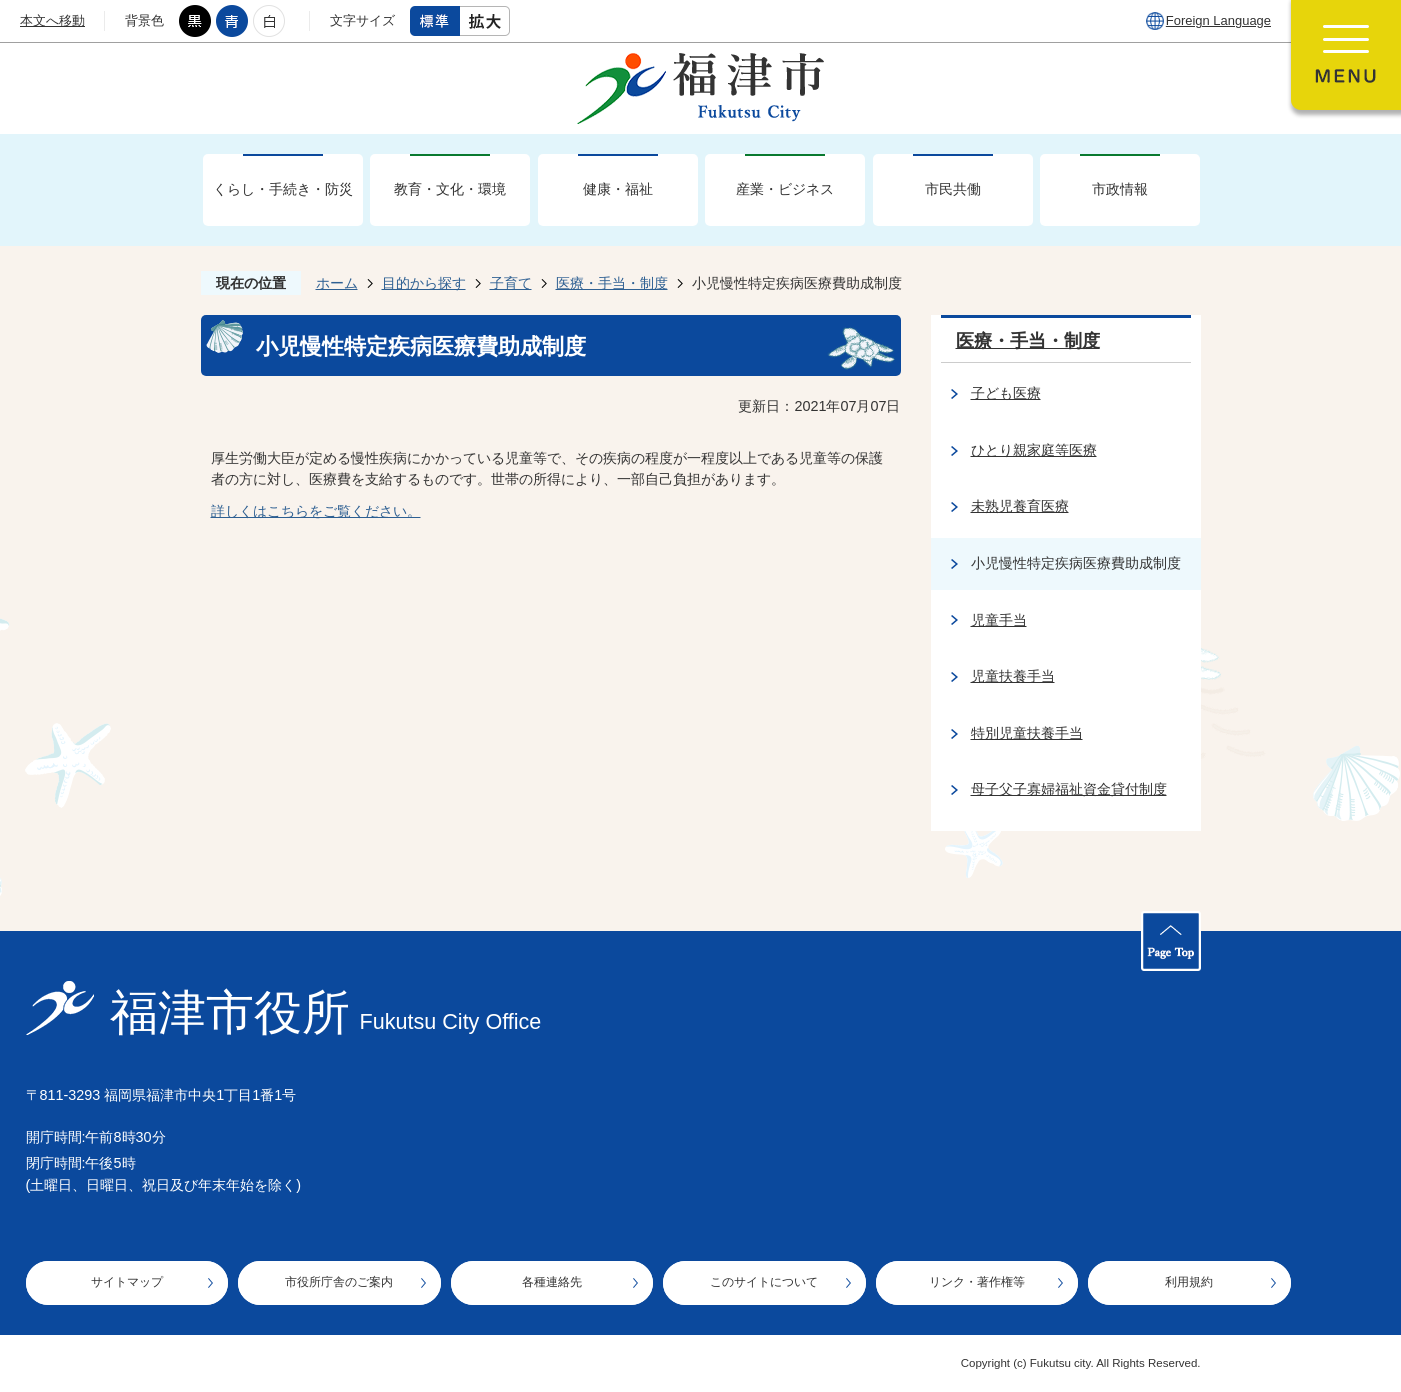  Describe the element at coordinates (337, 283) in the screenshot. I see `ホーム` at that location.